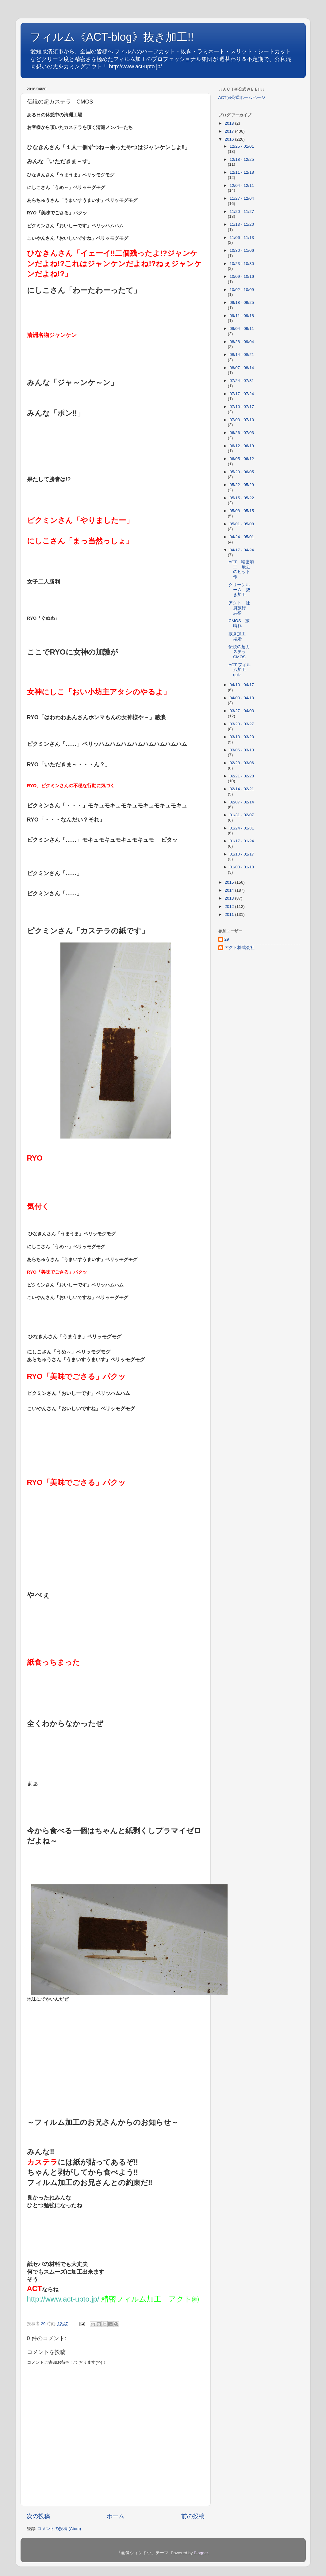  What do you see at coordinates (242, 684) in the screenshot?
I see `04/10 - 04/17` at bounding box center [242, 684].